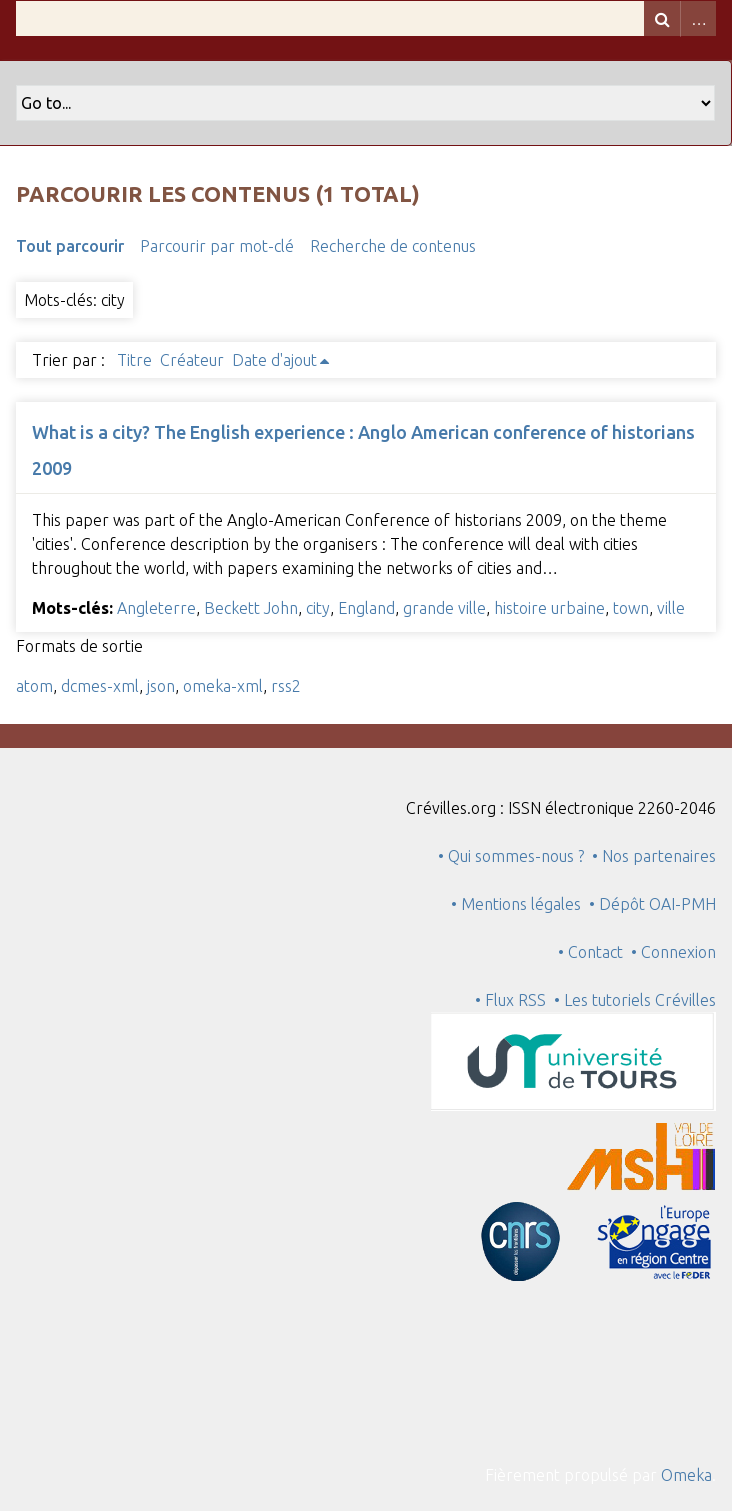 This screenshot has height=1511, width=732. What do you see at coordinates (100, 686) in the screenshot?
I see `dcmes-xml` at bounding box center [100, 686].